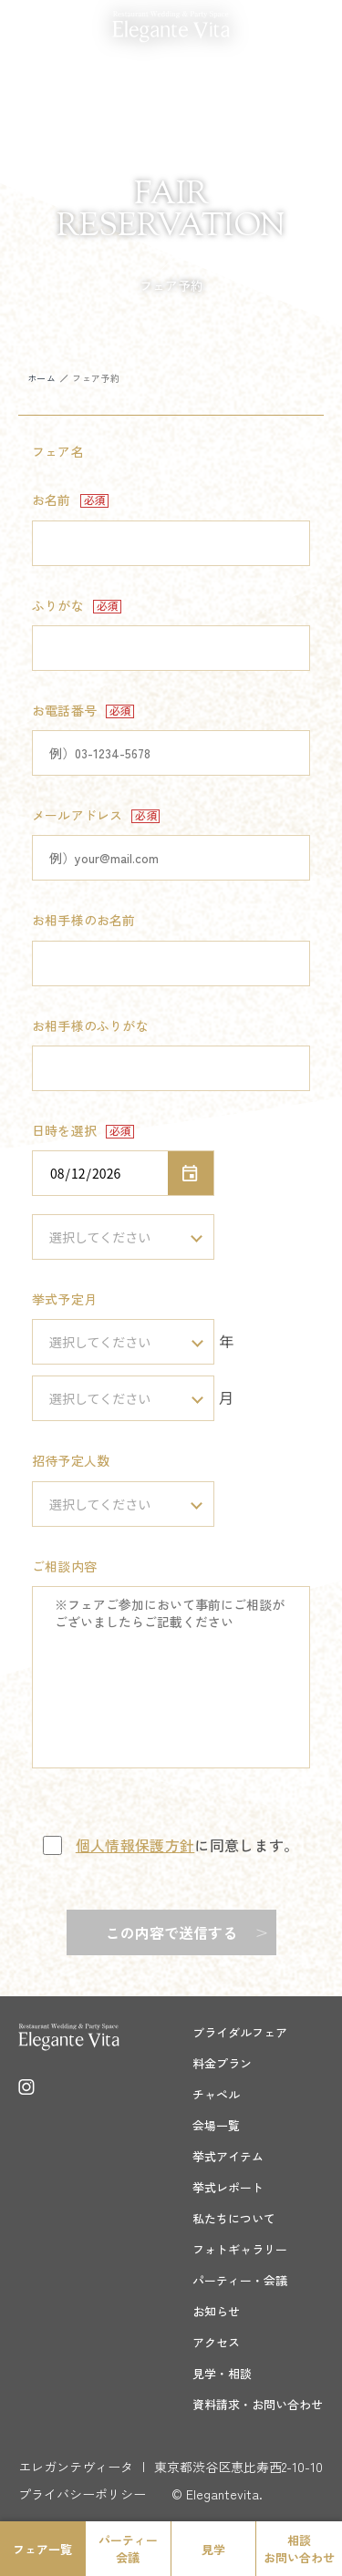 The image size is (342, 2576). Describe the element at coordinates (216, 2094) in the screenshot. I see `チャペル` at that location.